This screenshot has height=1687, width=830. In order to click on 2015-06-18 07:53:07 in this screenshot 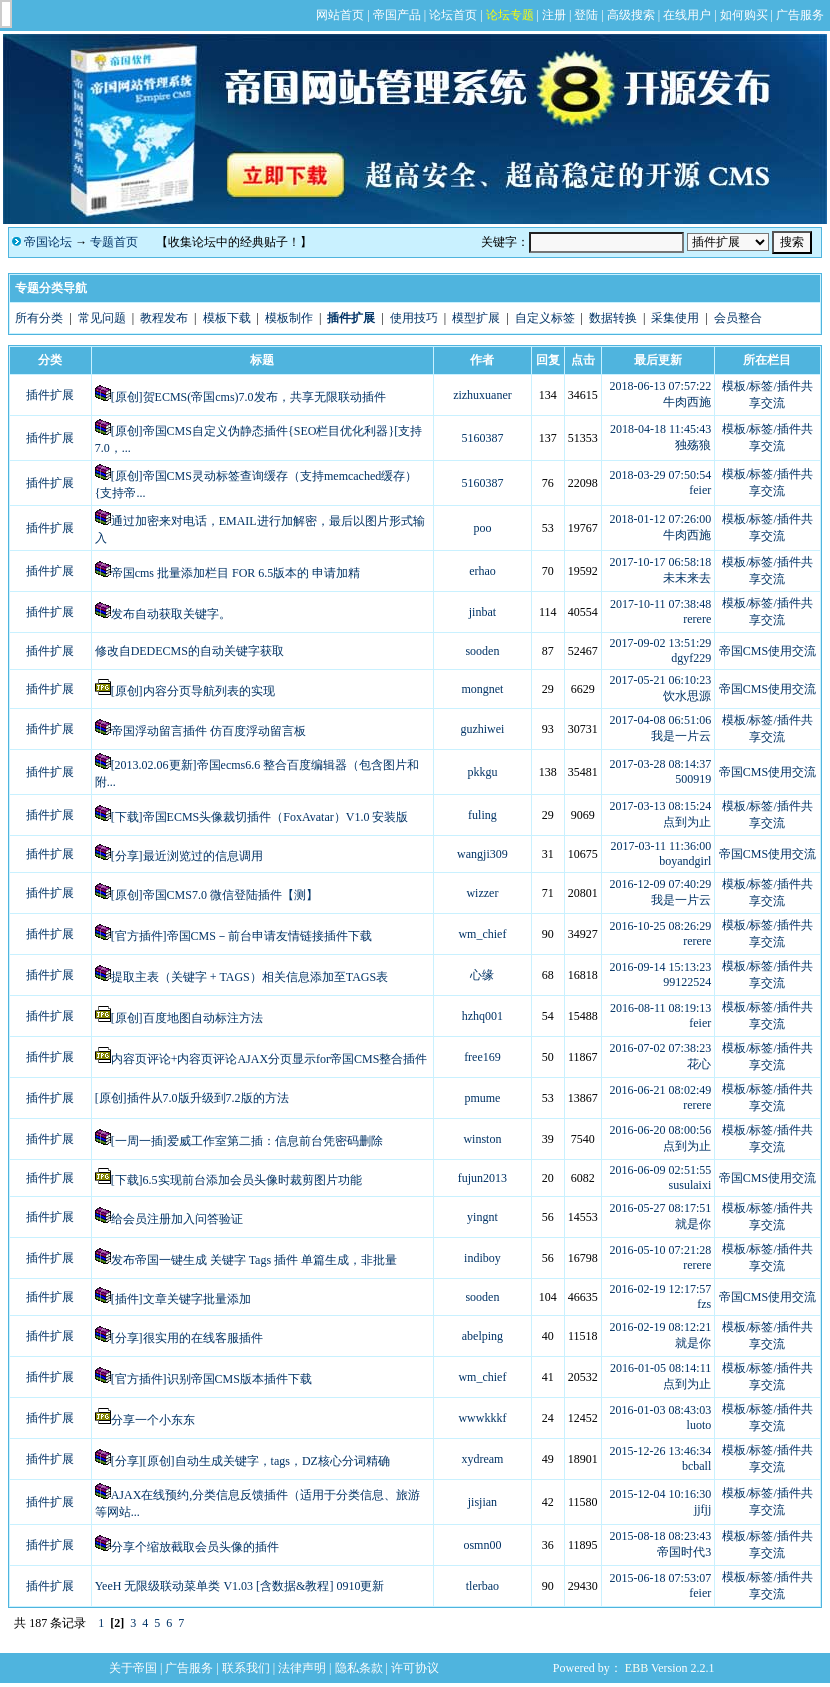, I will do `click(661, 1578)`.